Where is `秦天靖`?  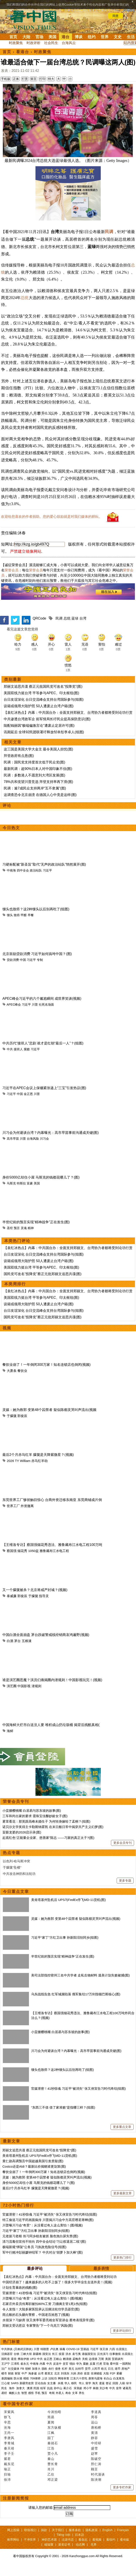
秦天靖 is located at coordinates (9, 2448).